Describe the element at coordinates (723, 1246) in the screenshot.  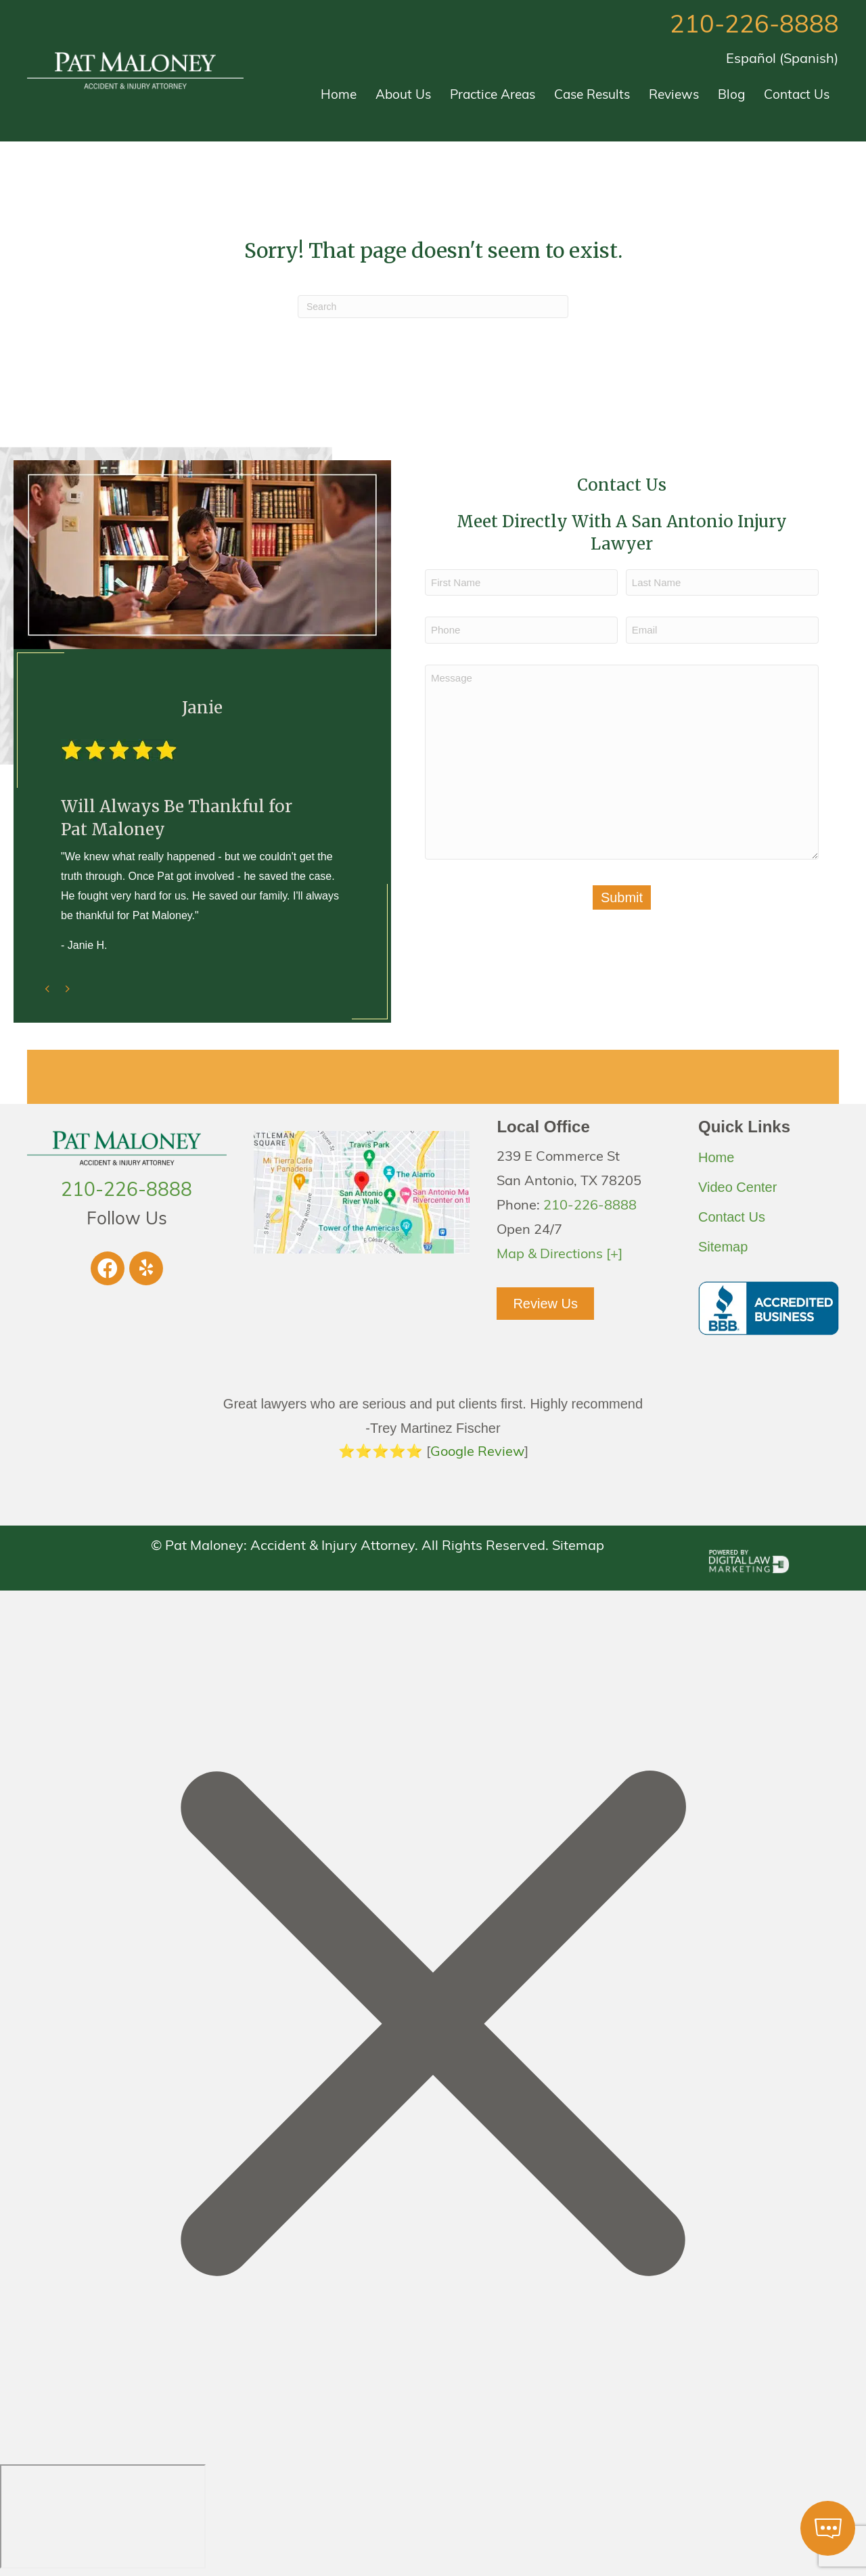
I see `Sitemap` at that location.